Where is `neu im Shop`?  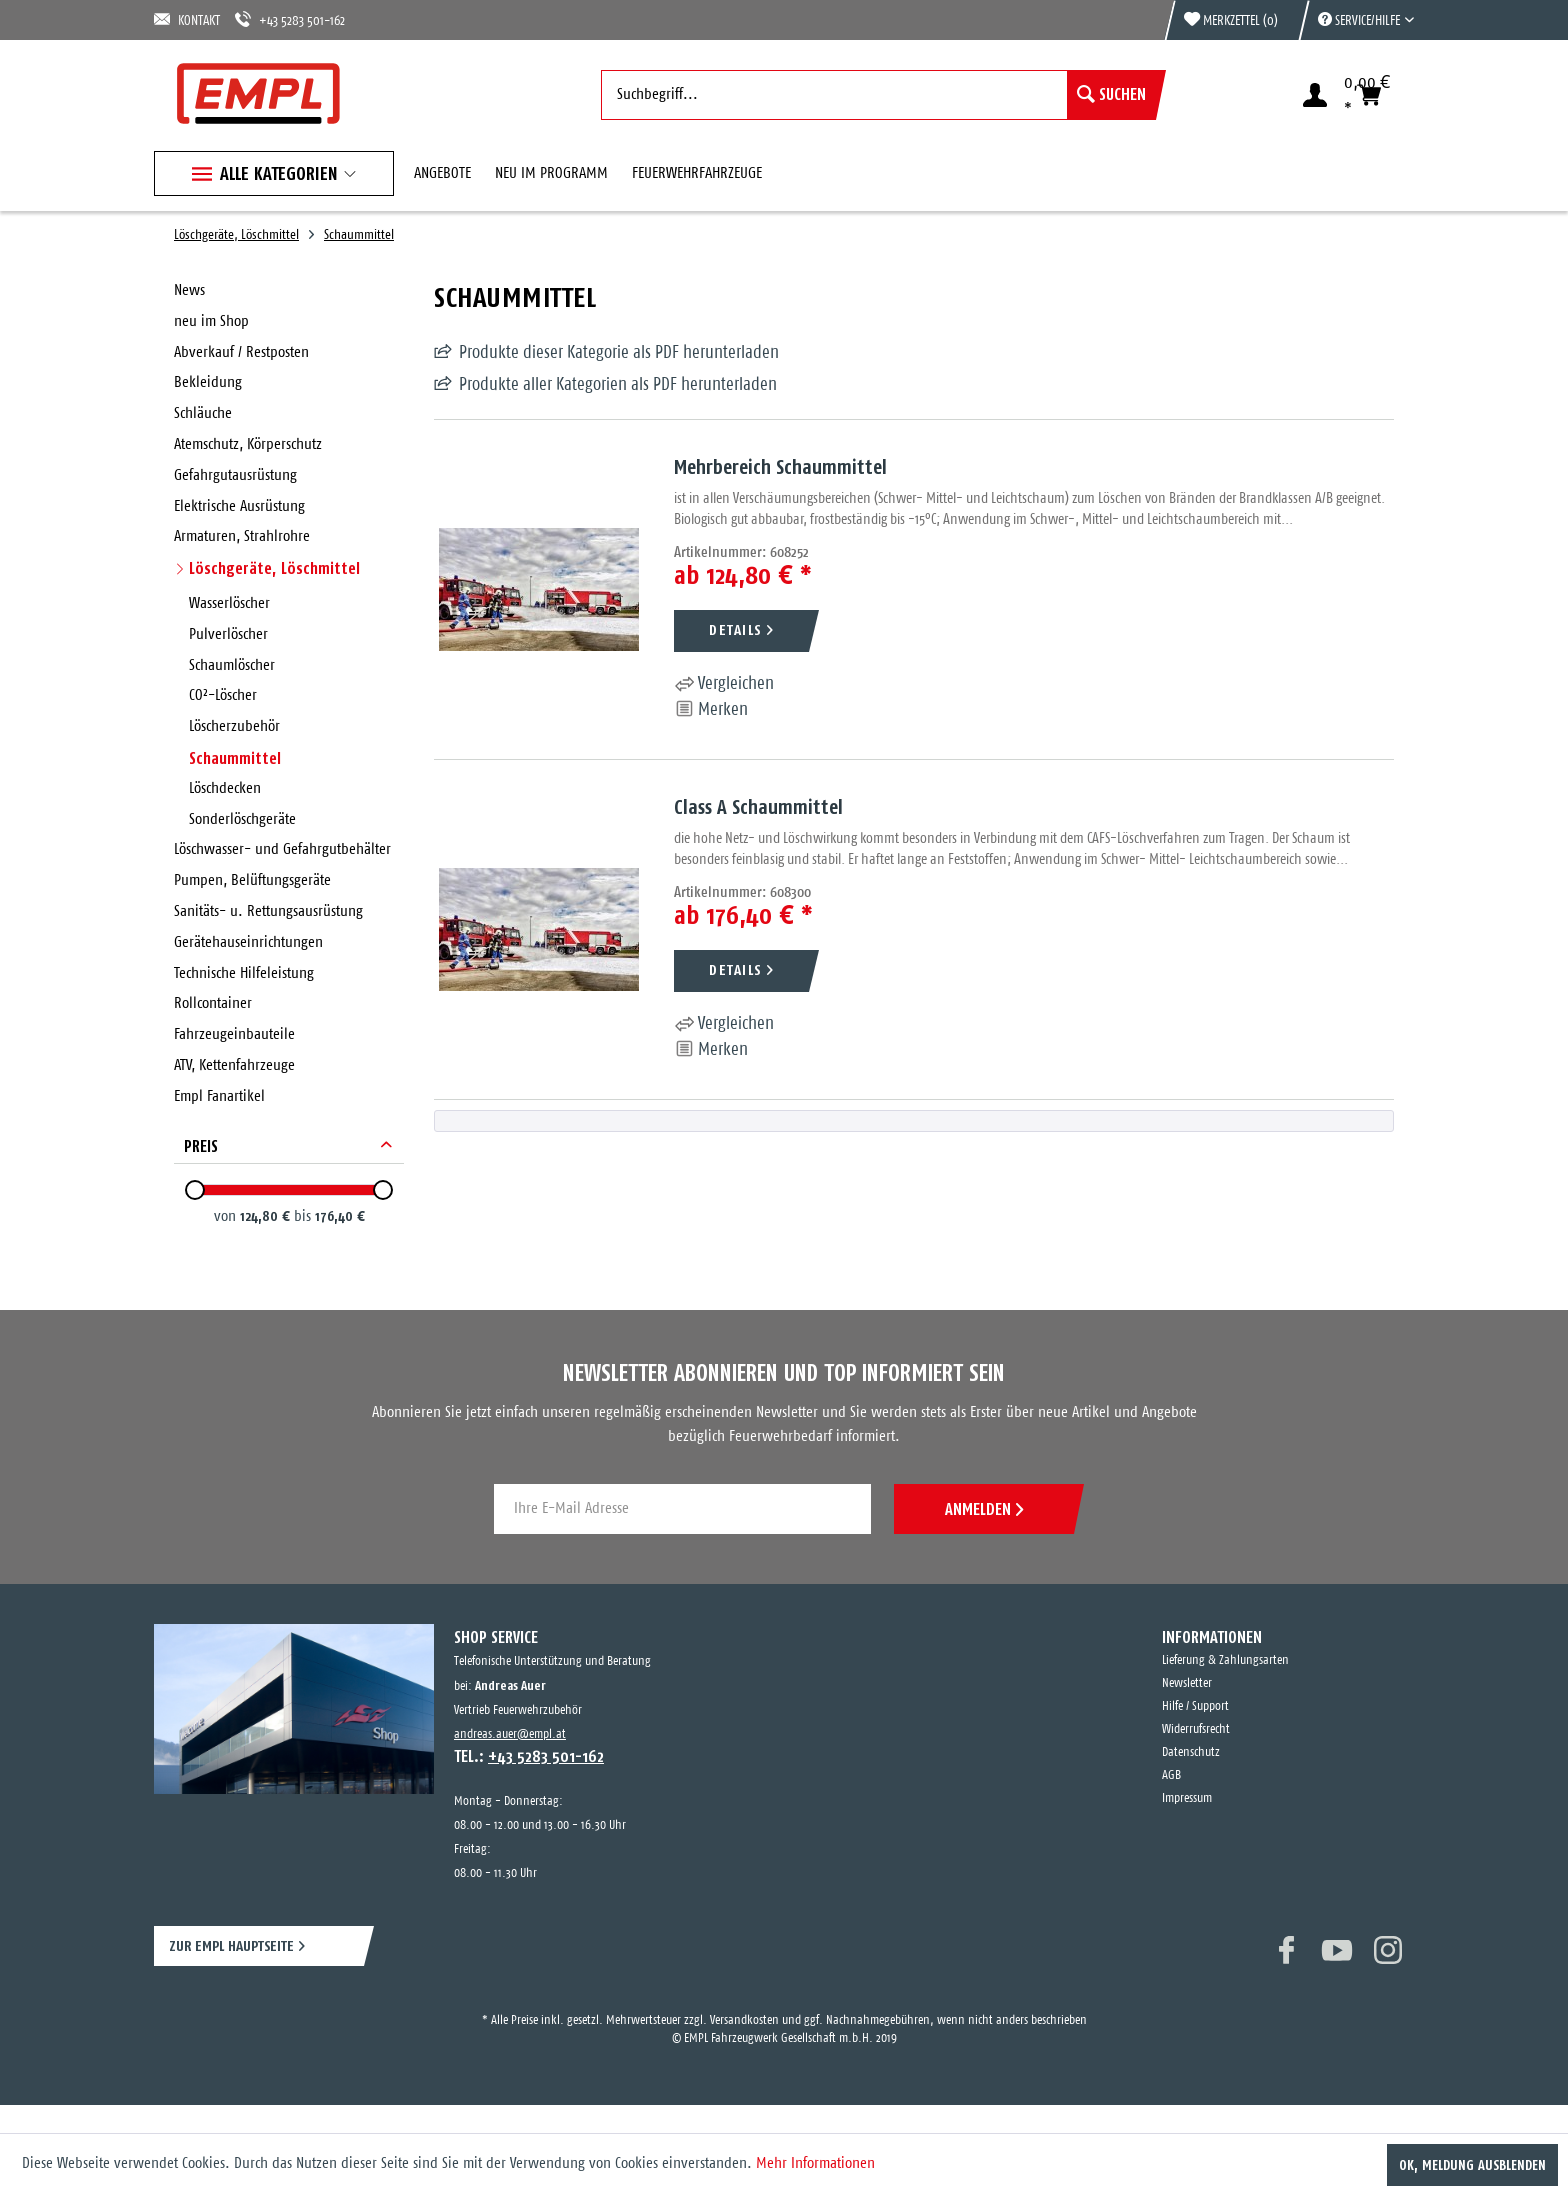
neu im Shop is located at coordinates (211, 321).